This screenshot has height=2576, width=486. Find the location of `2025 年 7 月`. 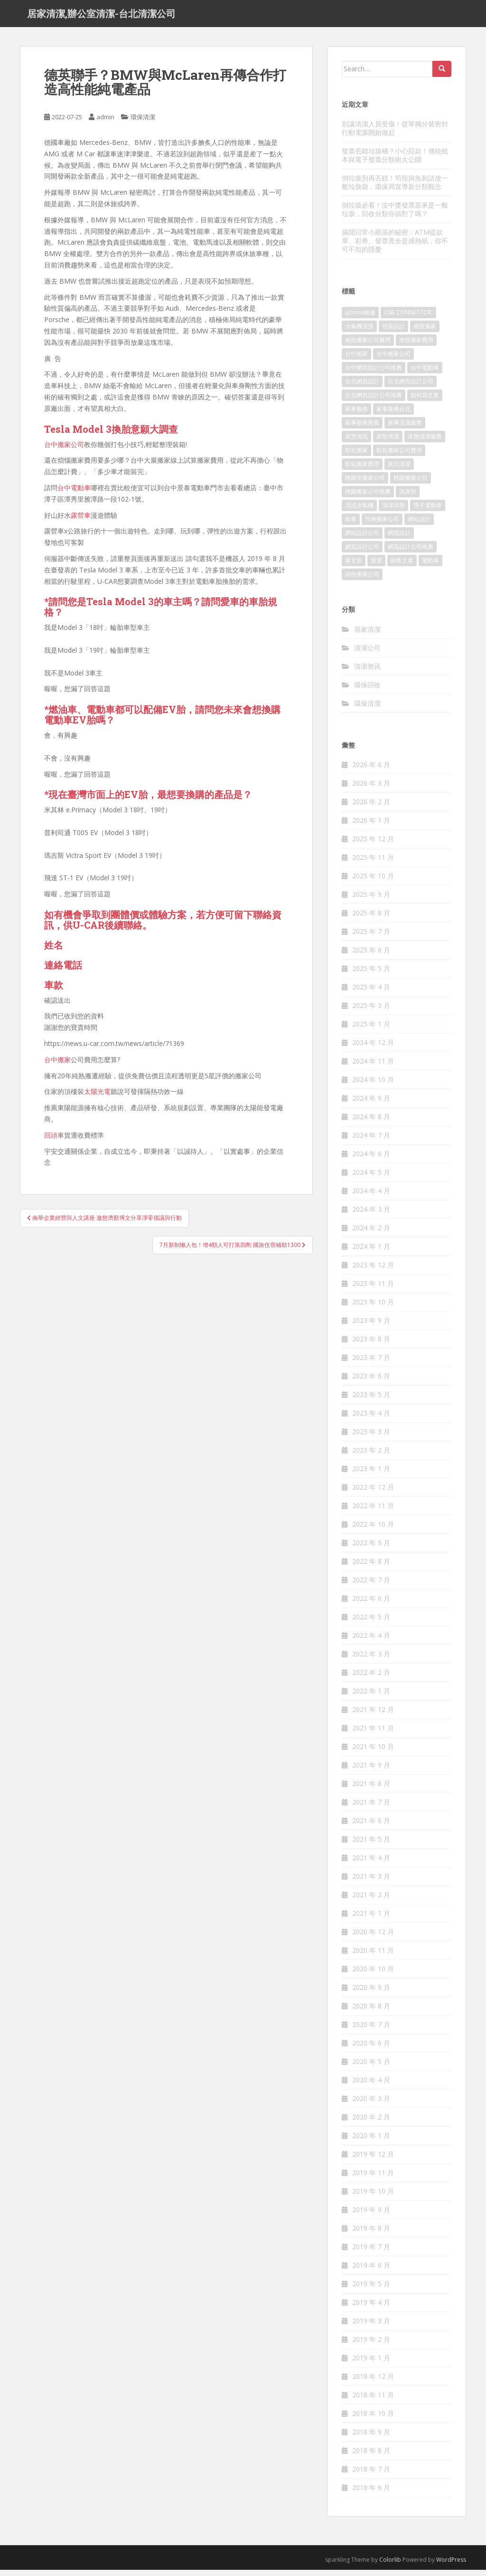

2025 年 7 月 is located at coordinates (371, 937).